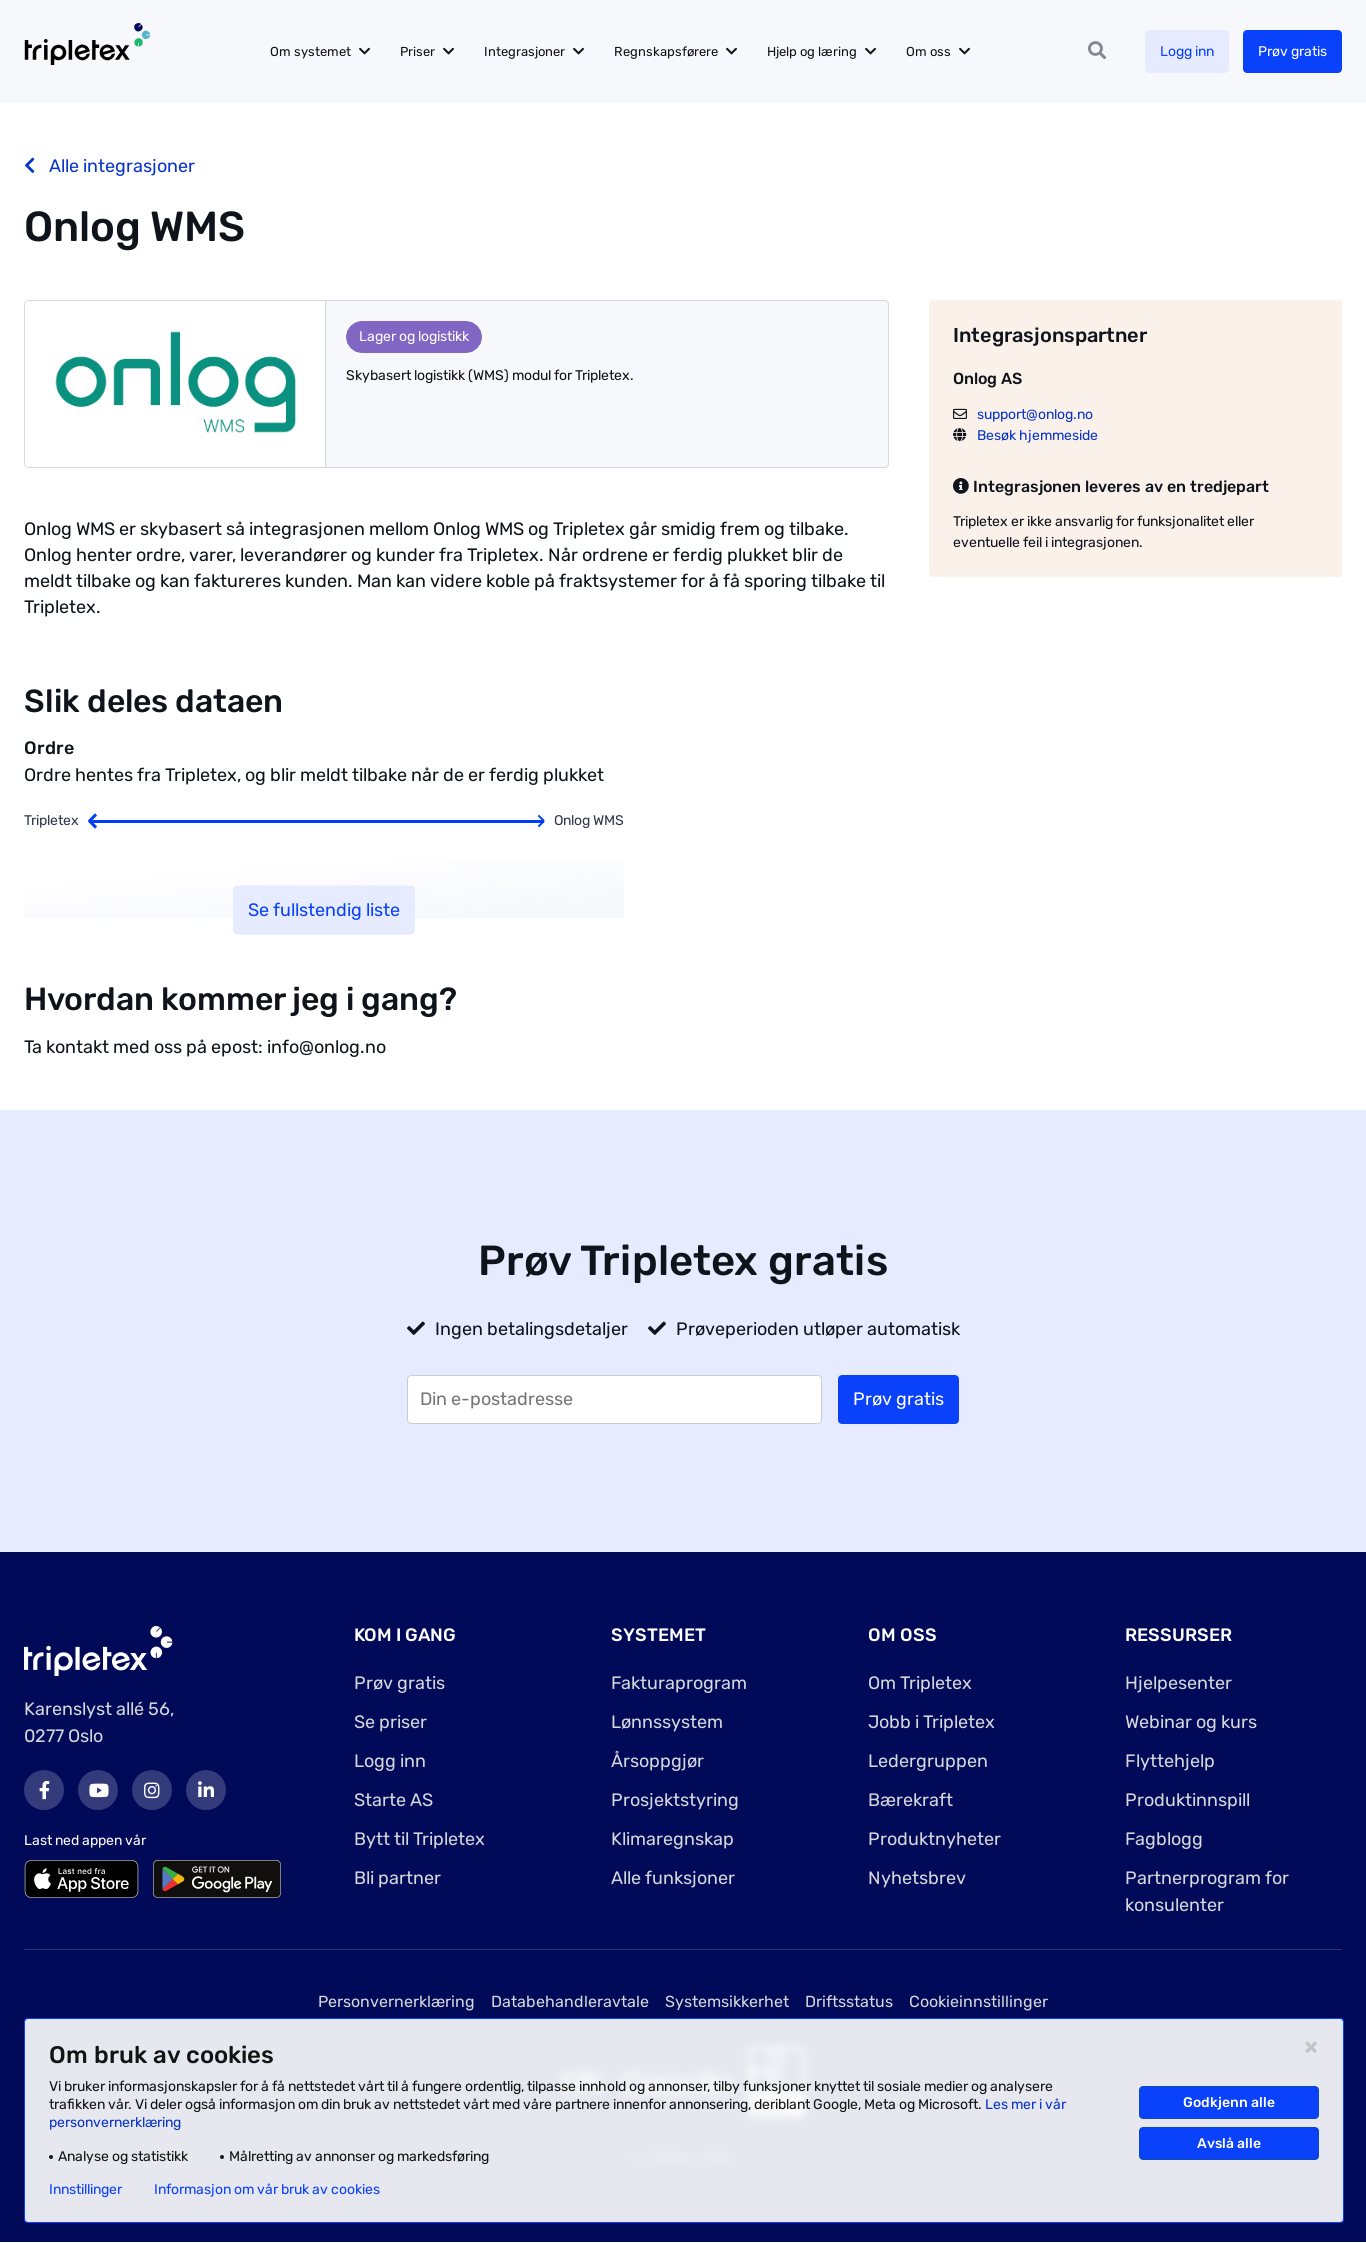  I want to click on Lager og logistikk, so click(414, 336).